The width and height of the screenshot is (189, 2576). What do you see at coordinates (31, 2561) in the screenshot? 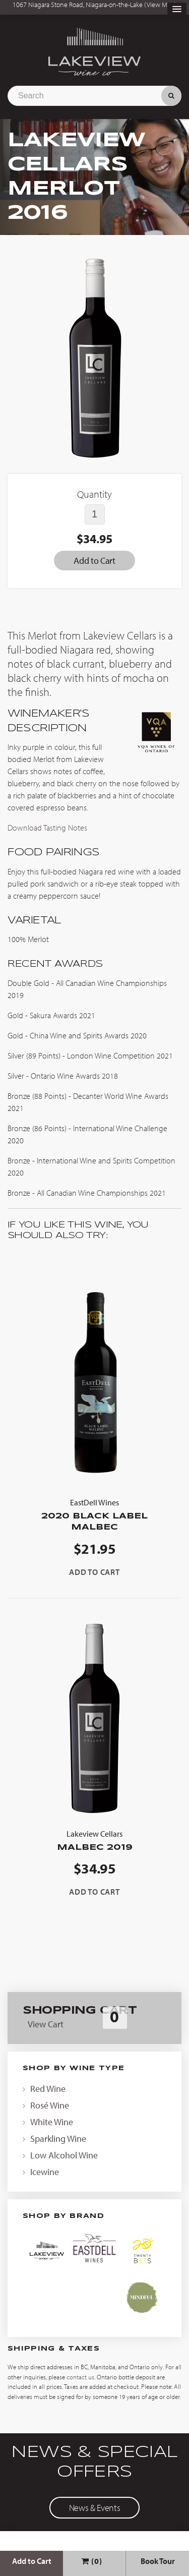
I see `Add to Cart` at bounding box center [31, 2561].